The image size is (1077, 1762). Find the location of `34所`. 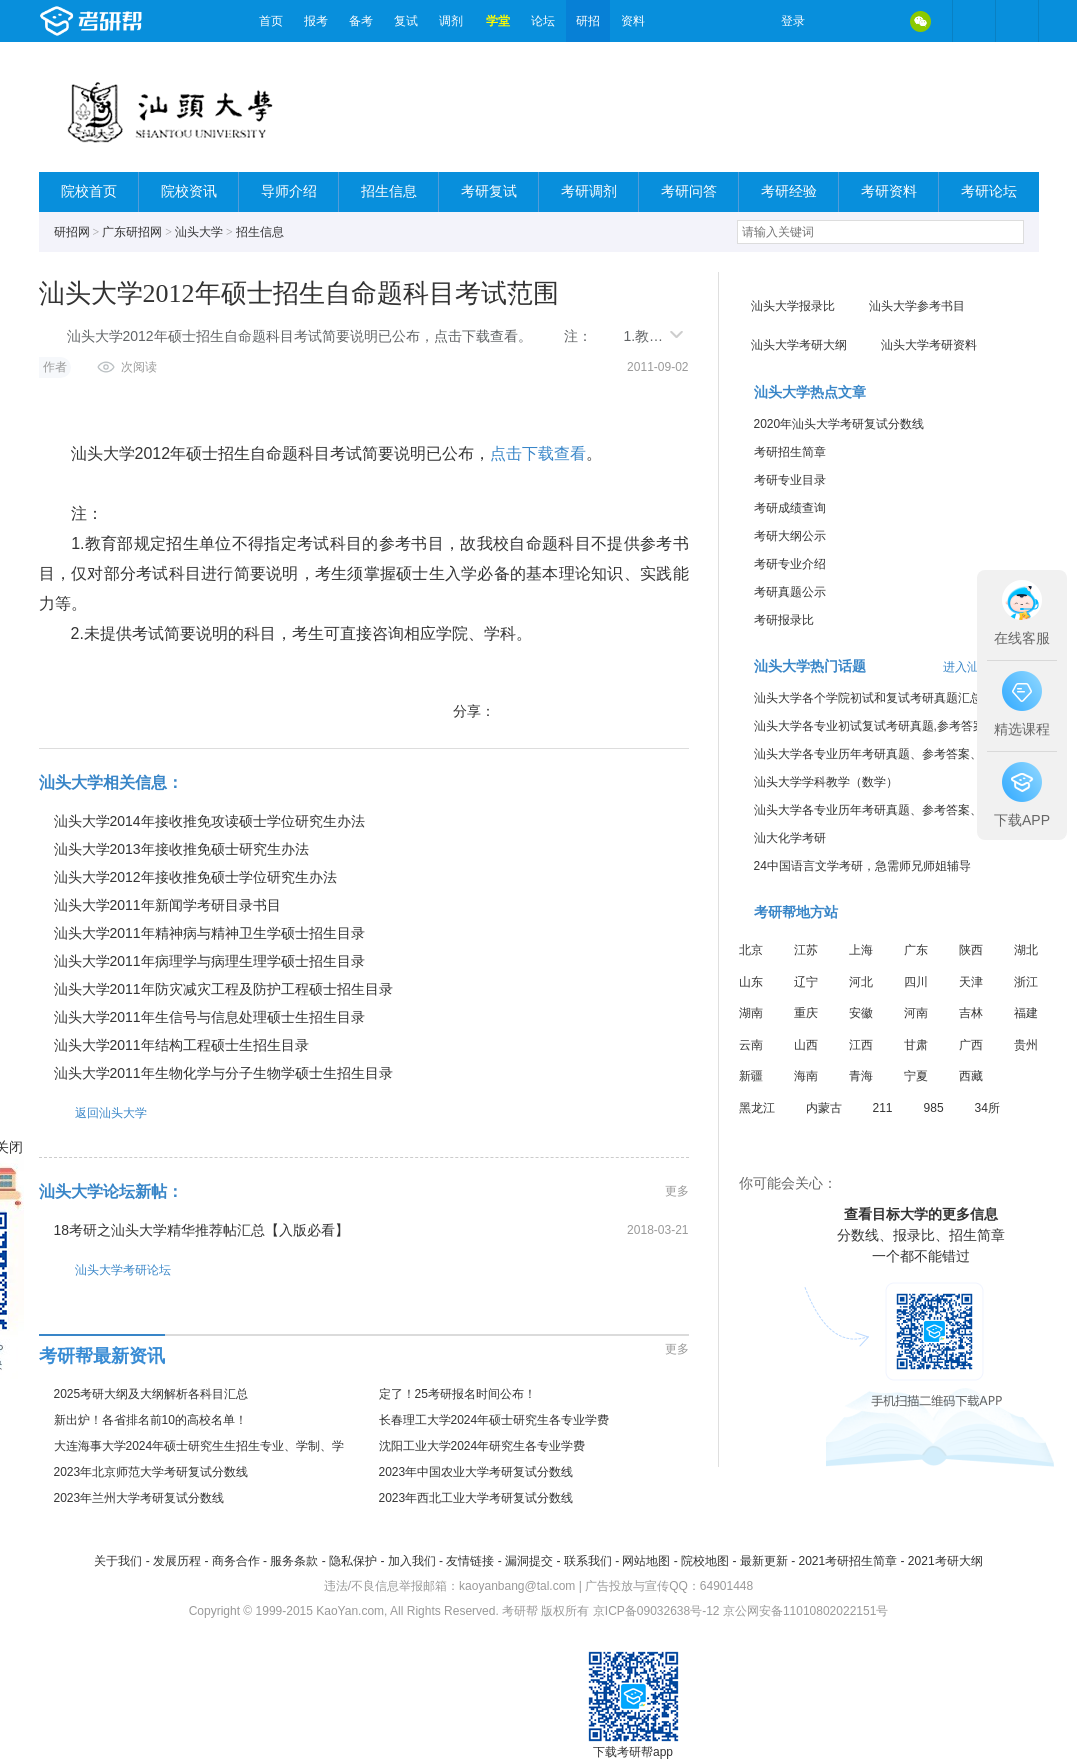

34所 is located at coordinates (987, 1108).